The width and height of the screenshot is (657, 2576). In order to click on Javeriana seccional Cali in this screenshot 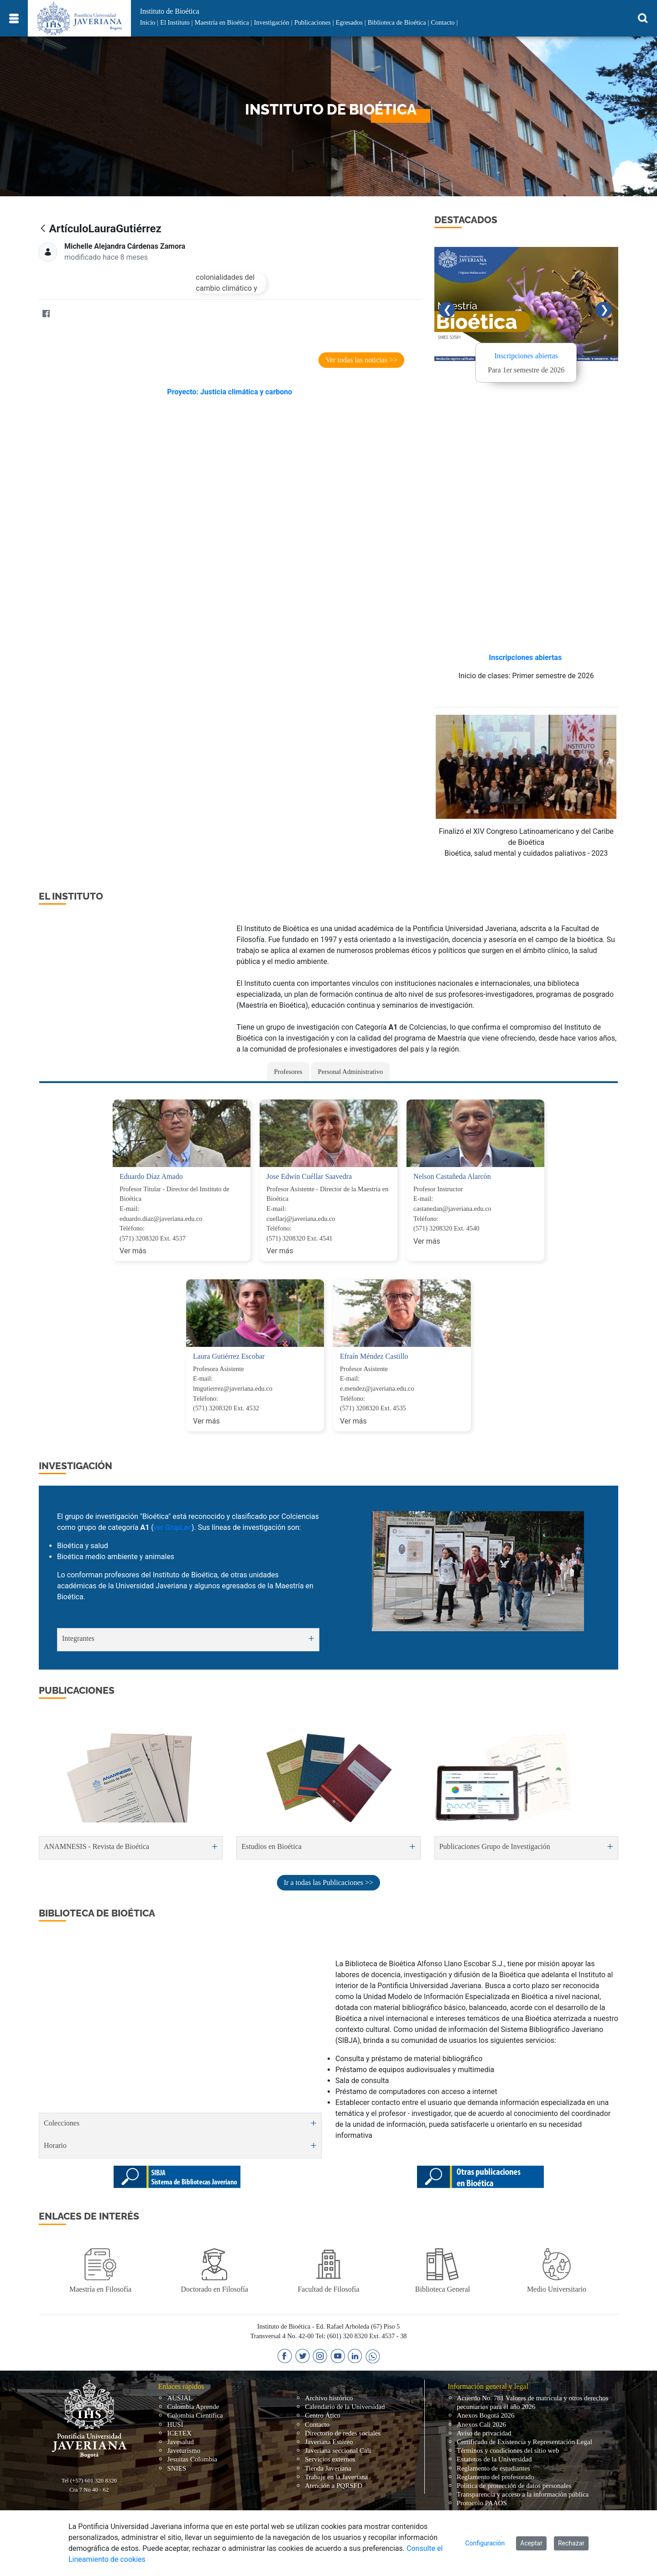, I will do `click(338, 2450)`.